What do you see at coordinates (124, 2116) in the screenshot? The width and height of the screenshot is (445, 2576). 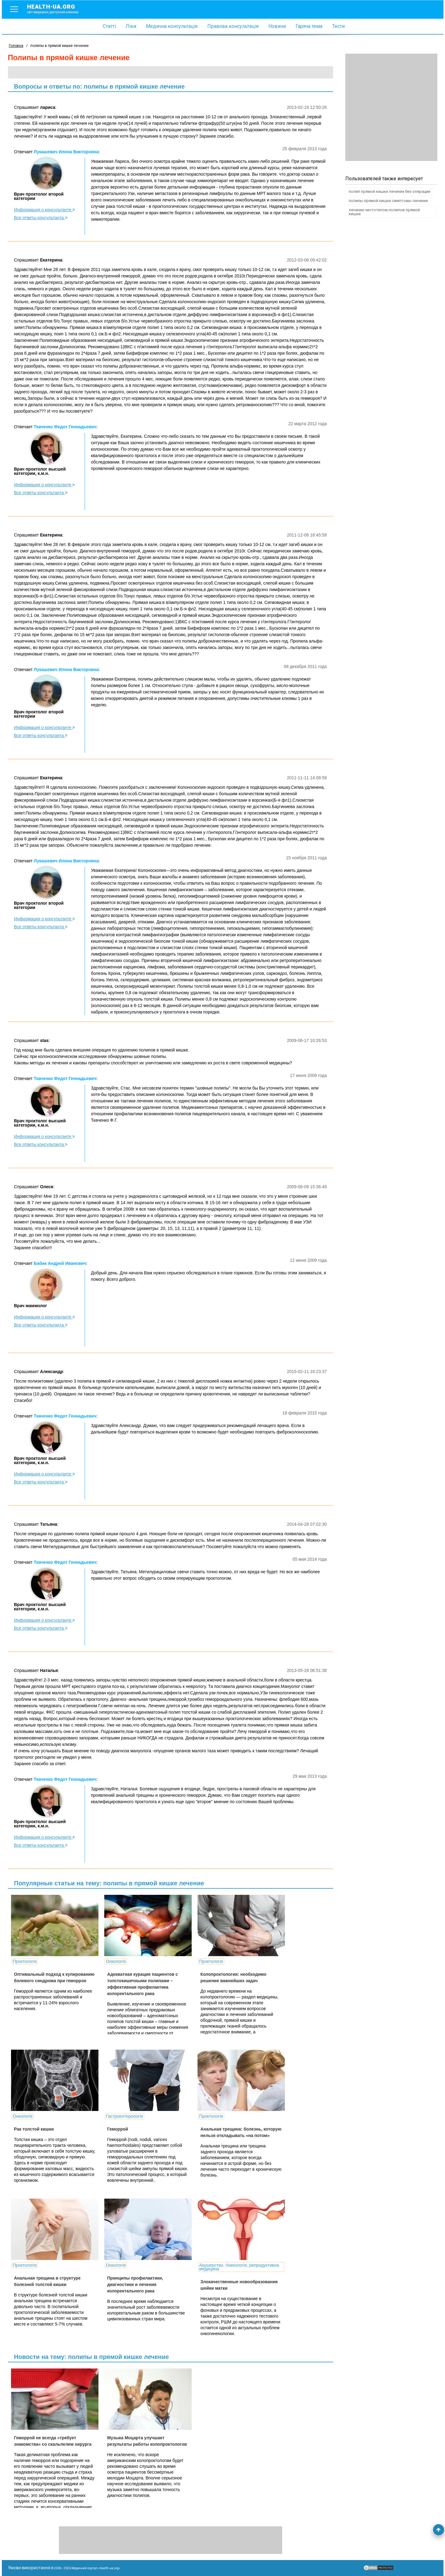 I see `Гастроентерологія` at bounding box center [124, 2116].